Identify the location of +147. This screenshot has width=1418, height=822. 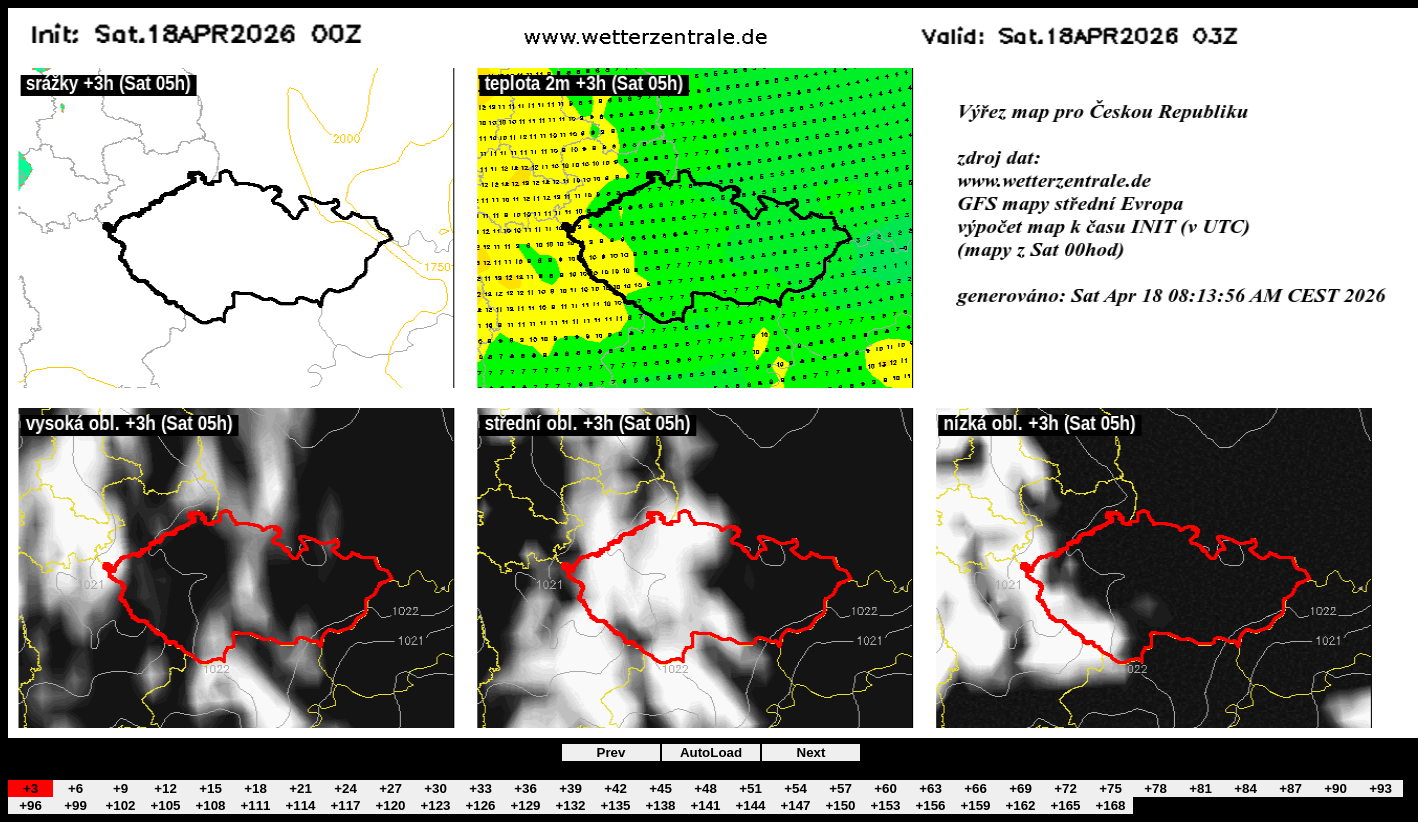
(795, 805).